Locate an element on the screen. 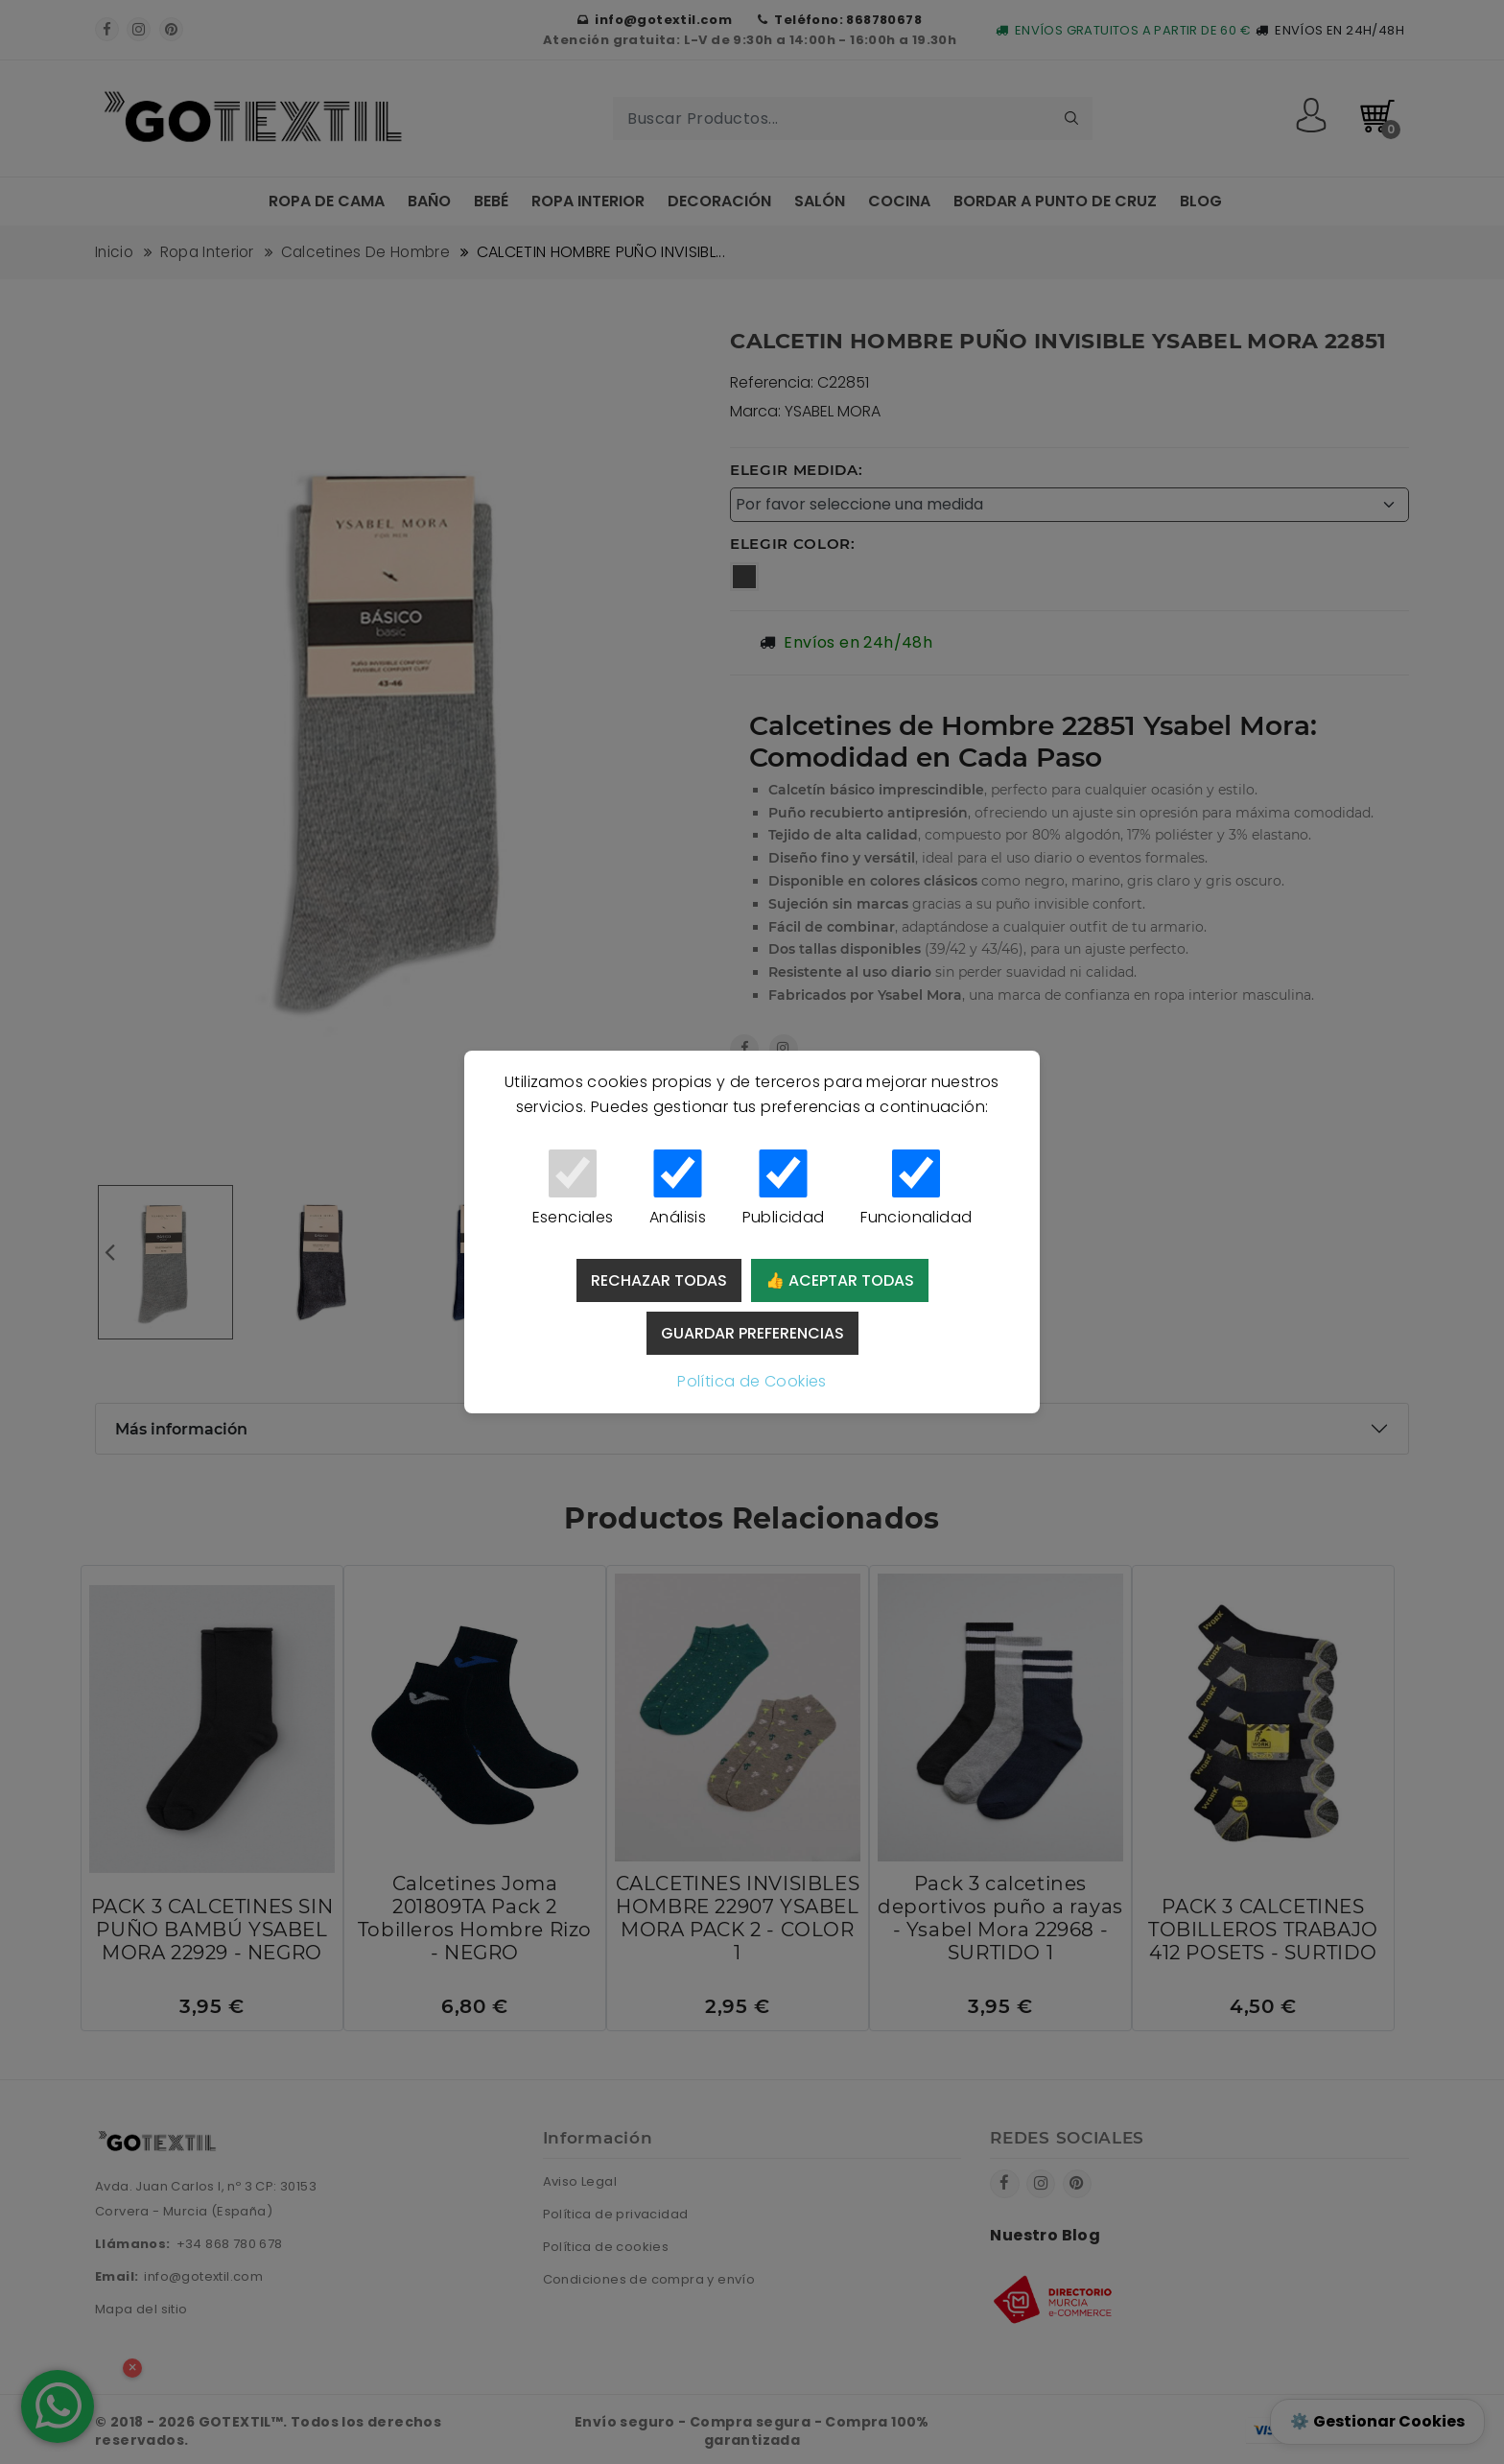 The width and height of the screenshot is (1504, 2464). Publicidad is located at coordinates (783, 1188).